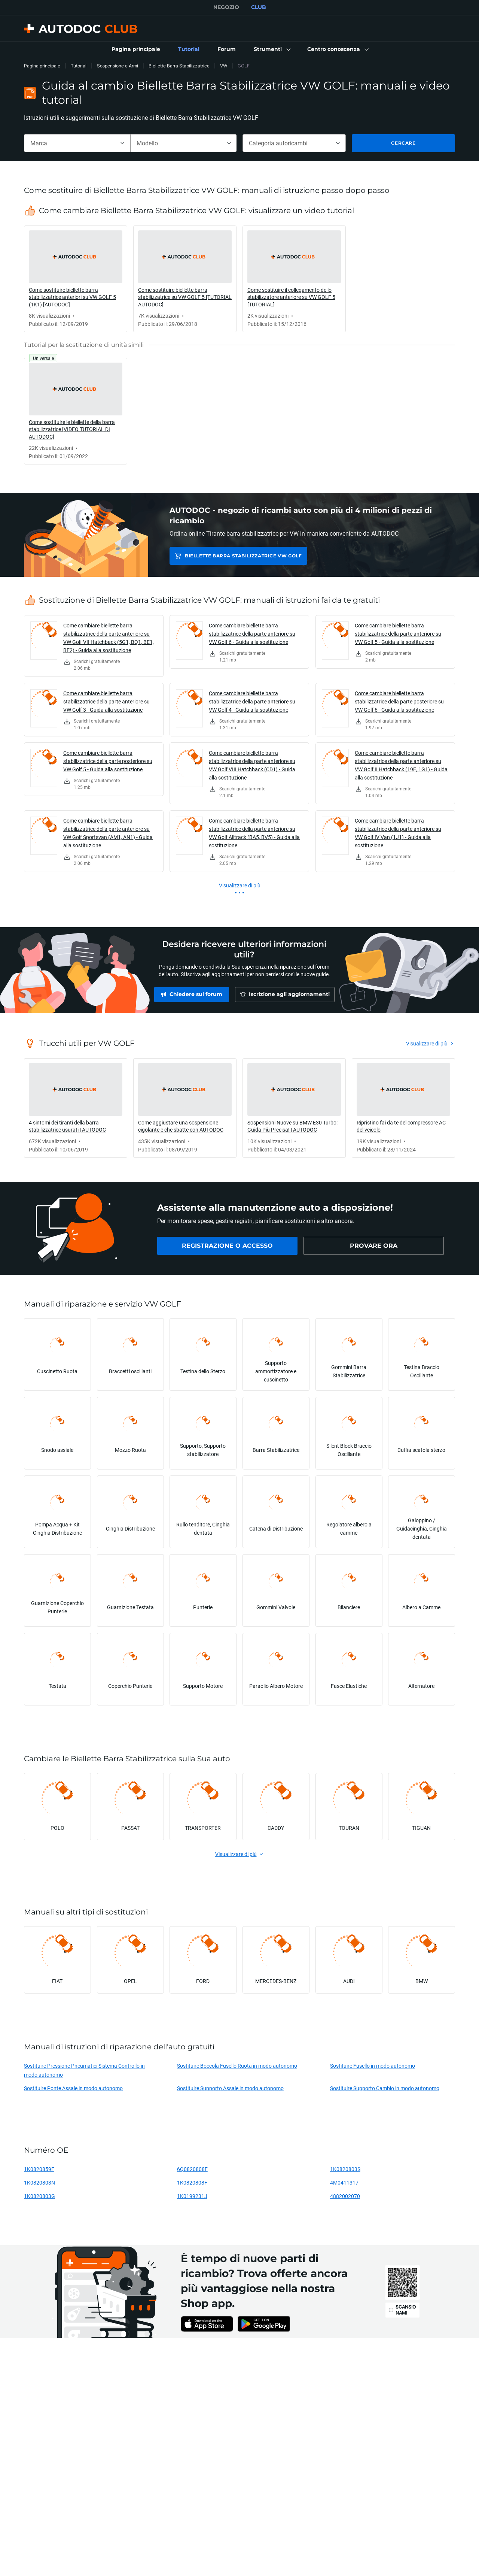 This screenshot has width=479, height=2576. Describe the element at coordinates (179, 66) in the screenshot. I see `Biellette Barra Stabilizzatrice` at that location.